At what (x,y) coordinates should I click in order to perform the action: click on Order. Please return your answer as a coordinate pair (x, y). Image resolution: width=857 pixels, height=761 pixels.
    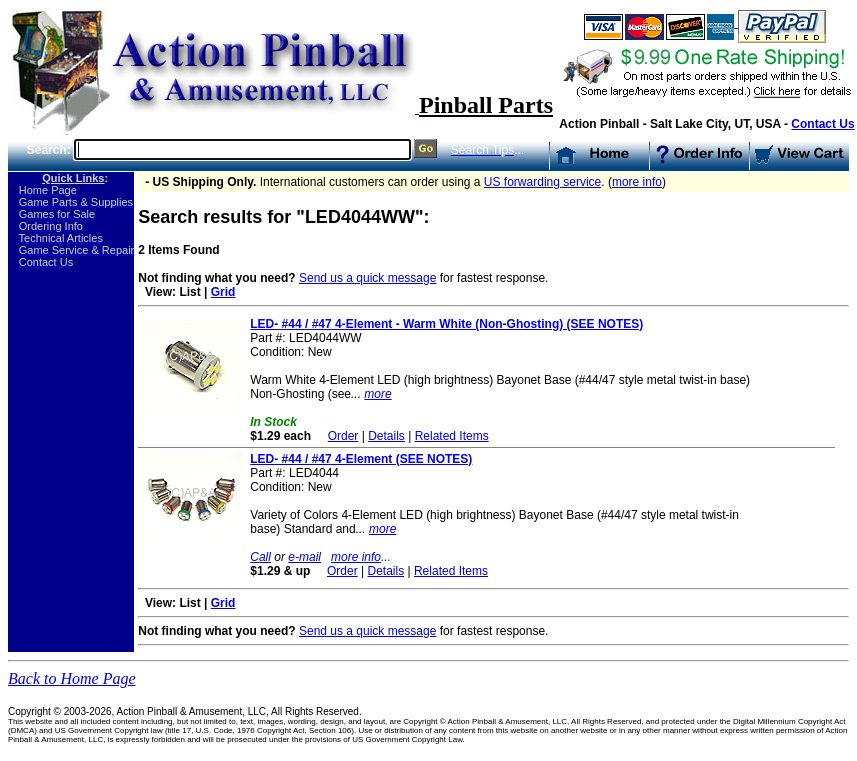
    Looking at the image, I should click on (343, 436).